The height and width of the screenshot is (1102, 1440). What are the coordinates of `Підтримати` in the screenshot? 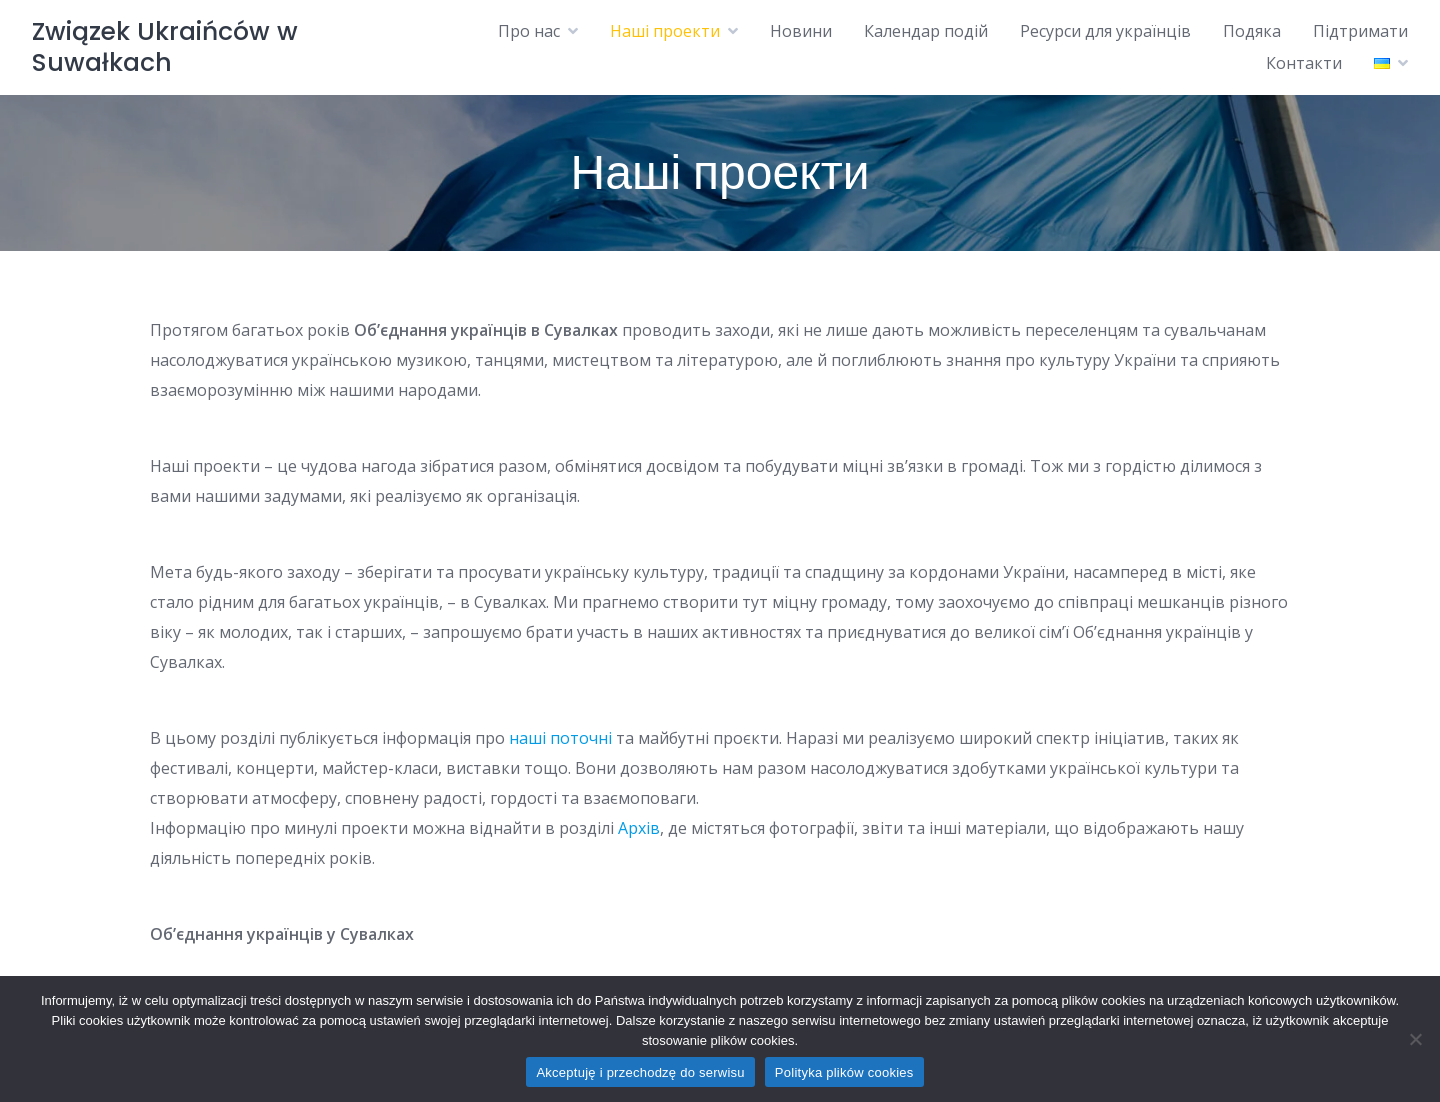 It's located at (1360, 31).